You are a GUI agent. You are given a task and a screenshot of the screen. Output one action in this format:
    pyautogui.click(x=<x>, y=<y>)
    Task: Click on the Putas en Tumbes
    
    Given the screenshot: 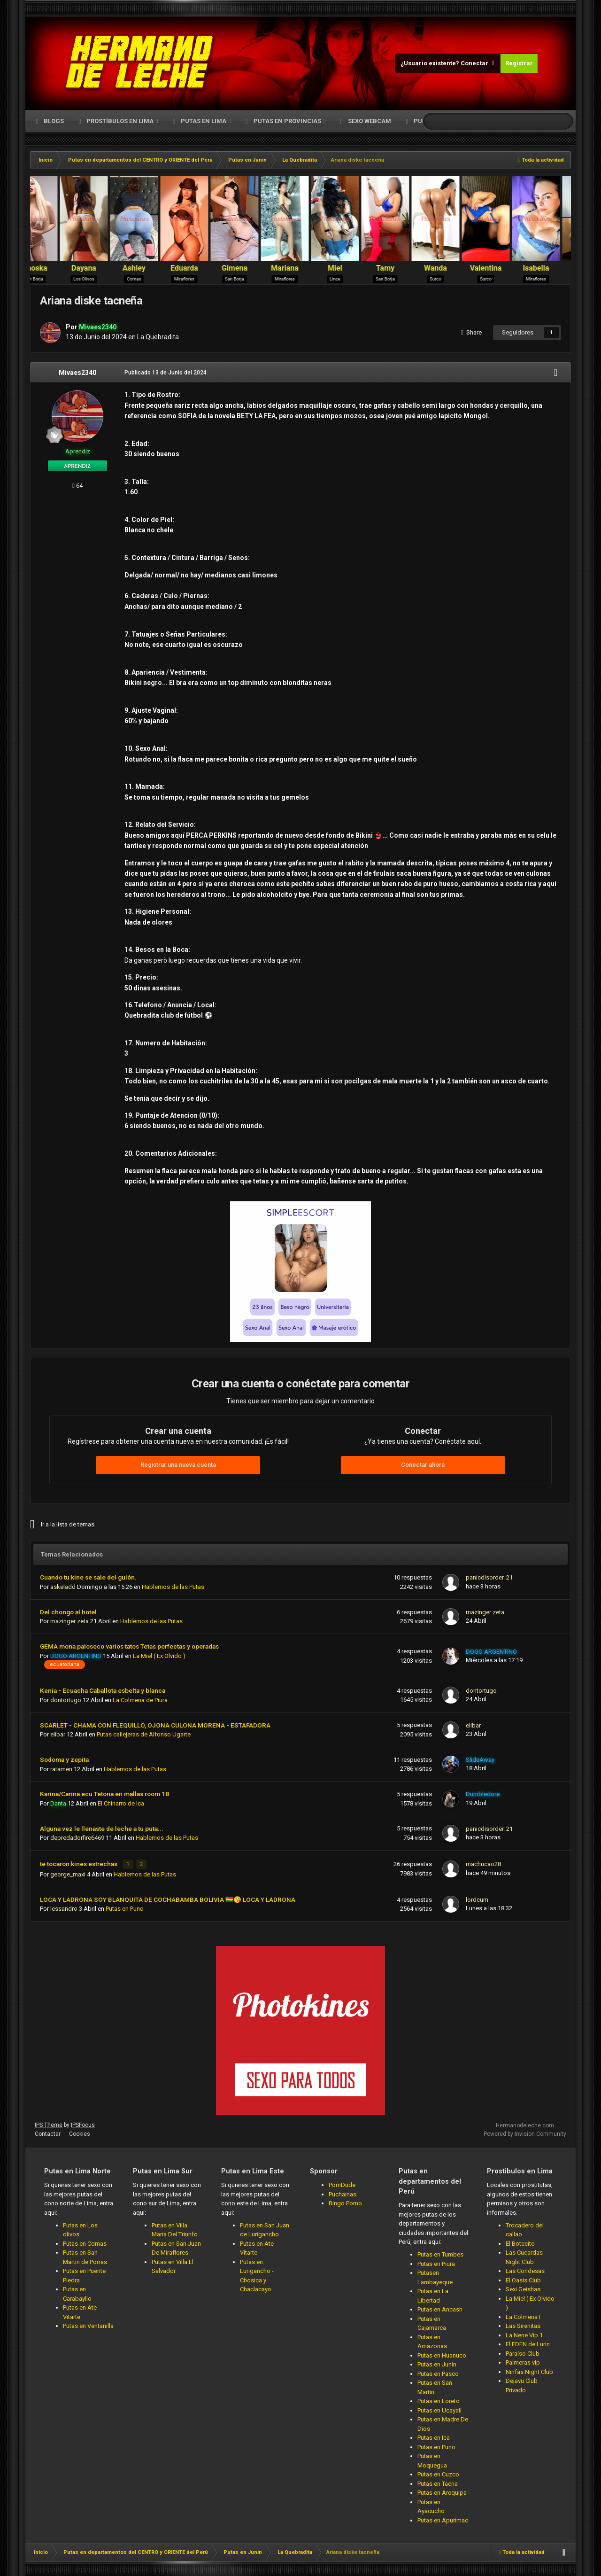 What is the action you would take?
    pyautogui.click(x=440, y=2252)
    